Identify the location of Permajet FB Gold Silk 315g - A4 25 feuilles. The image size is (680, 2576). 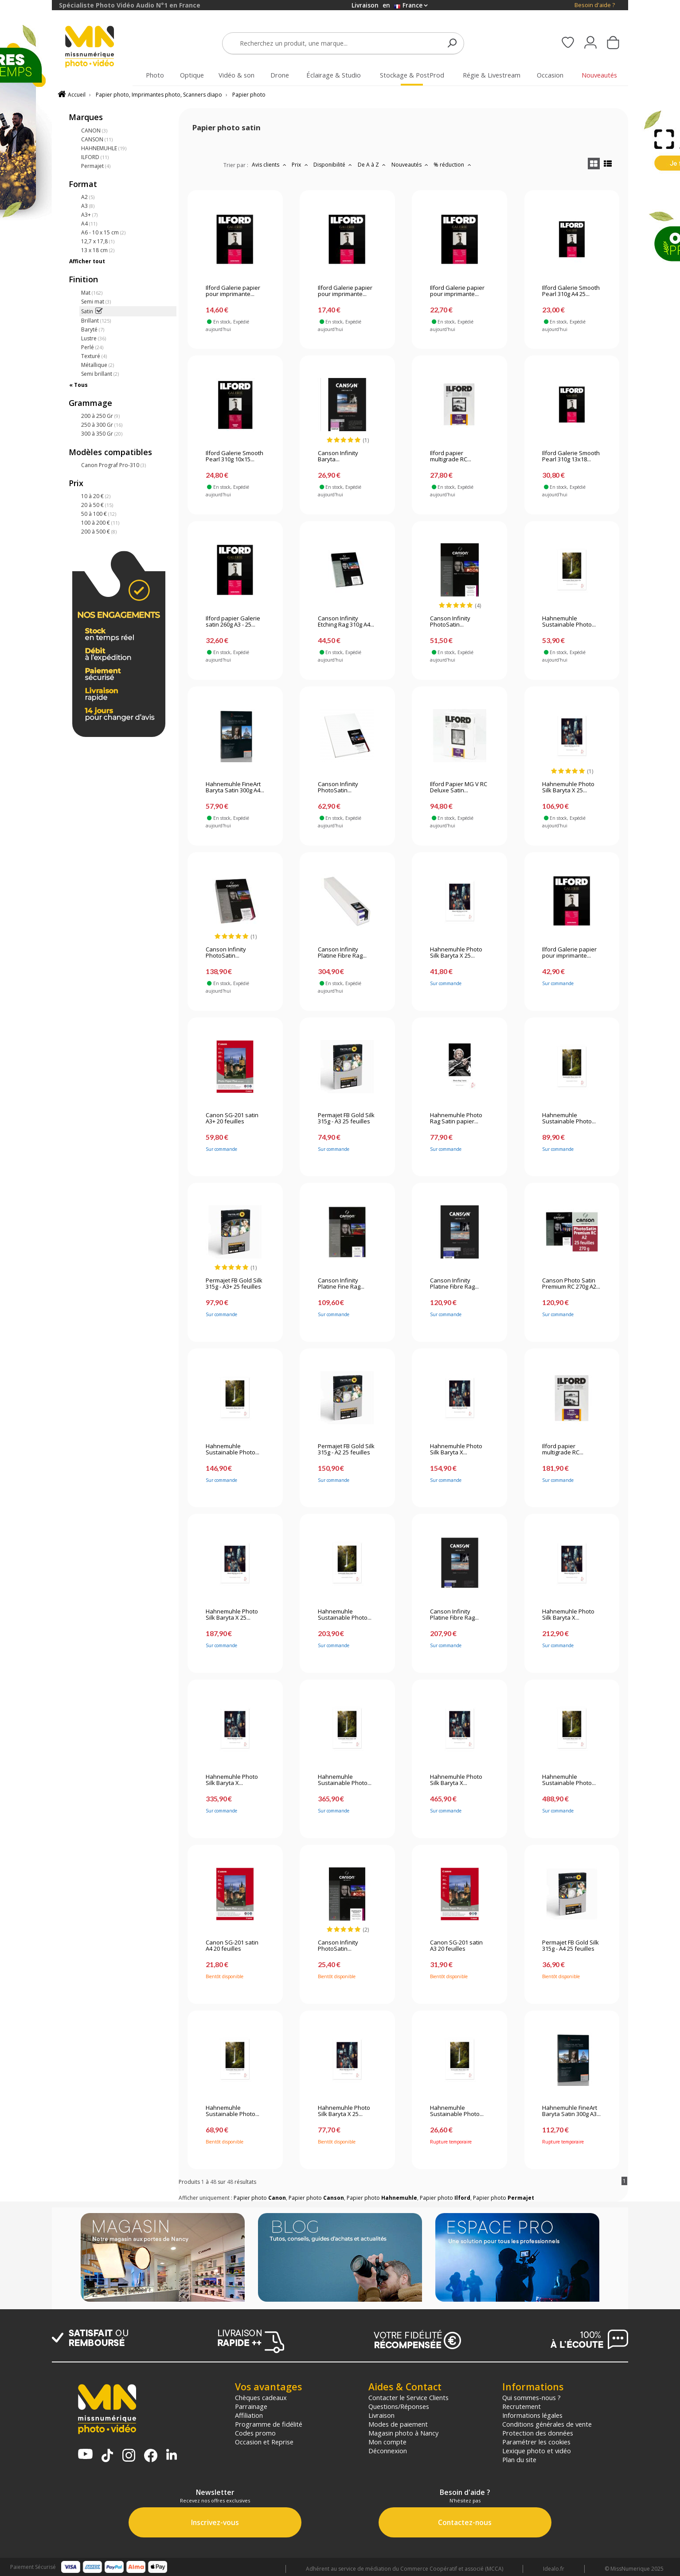
(570, 1945).